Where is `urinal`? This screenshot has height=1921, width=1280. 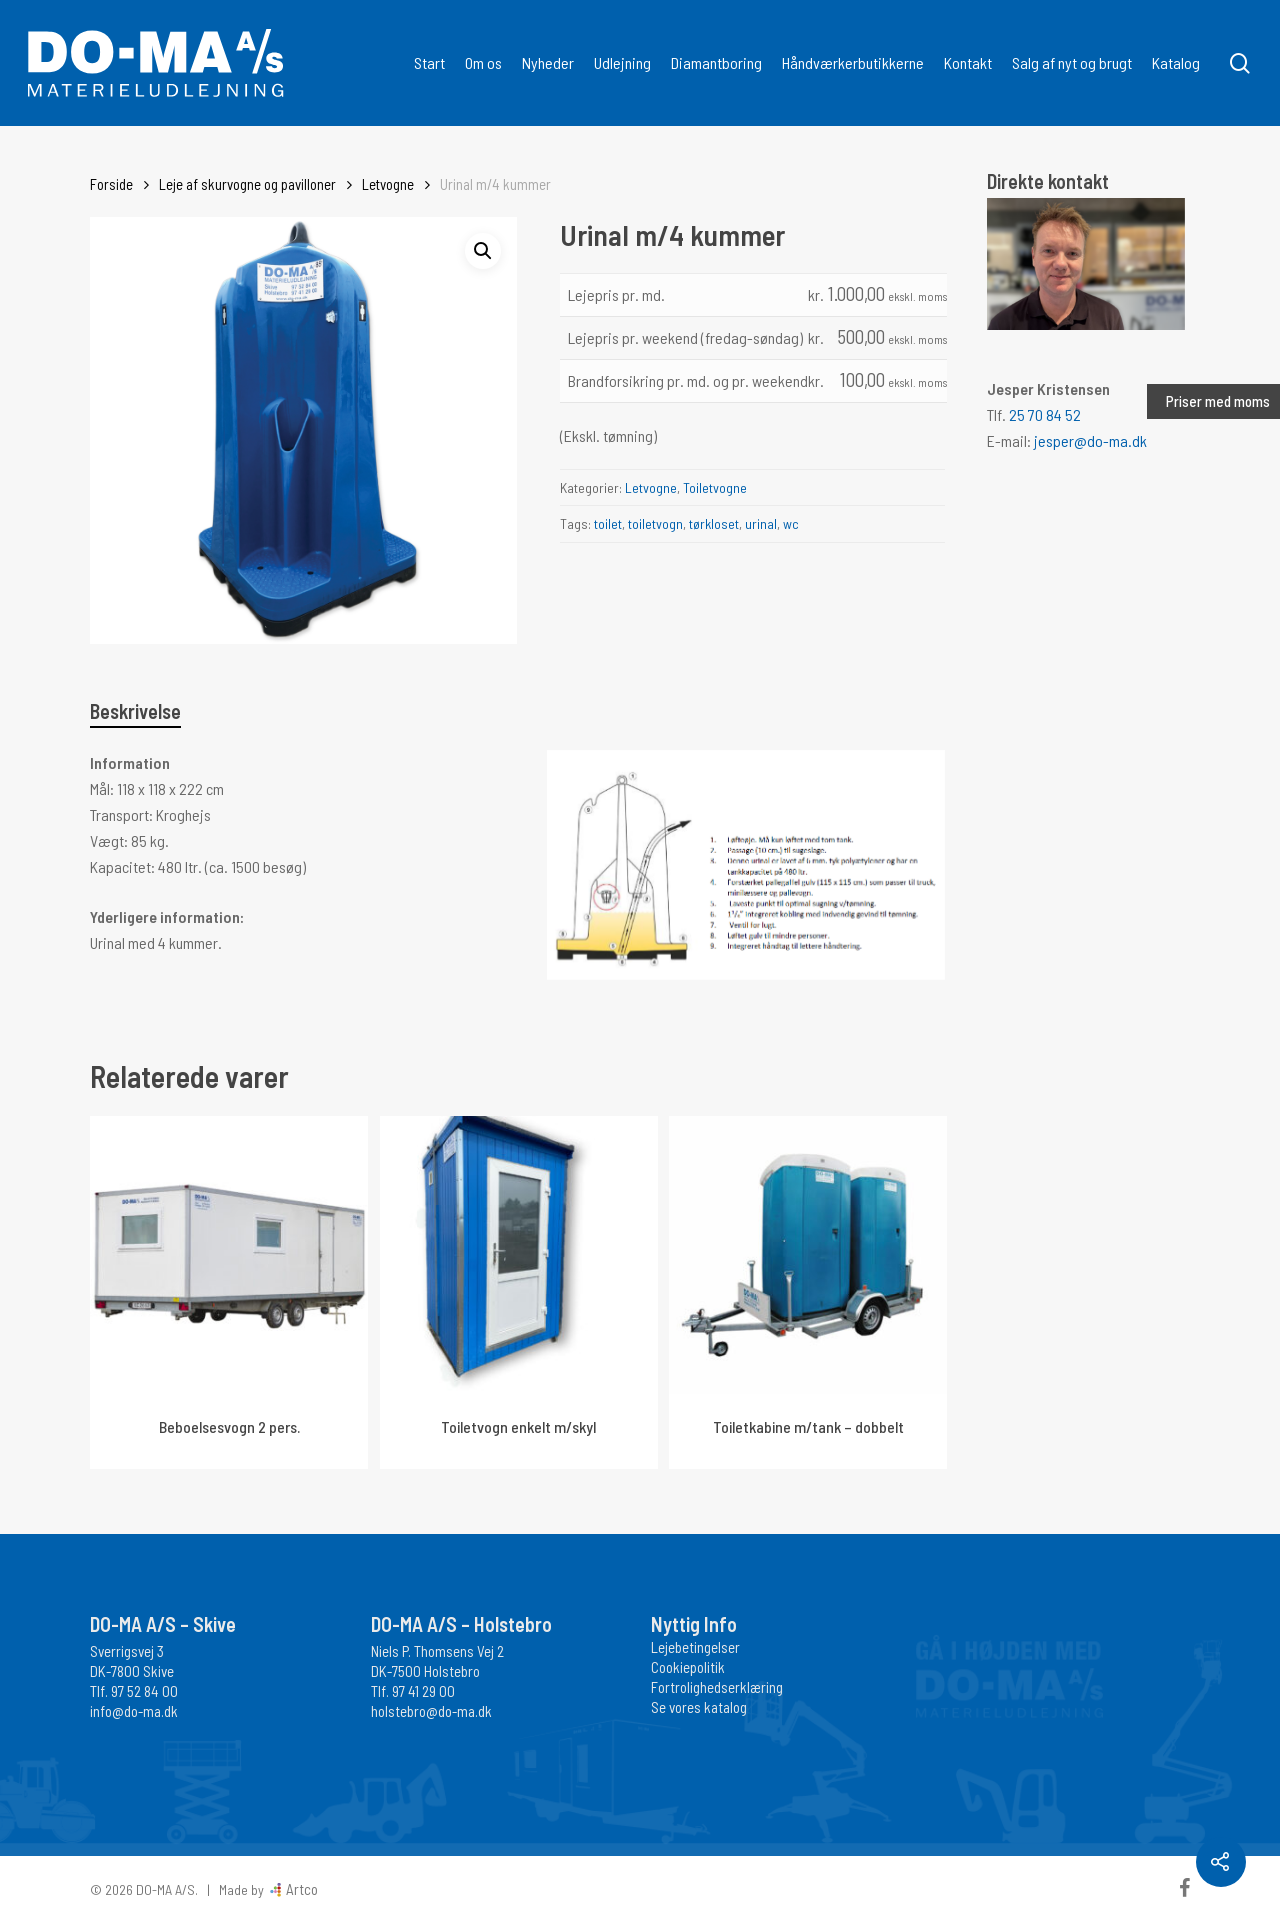
urinal is located at coordinates (761, 523).